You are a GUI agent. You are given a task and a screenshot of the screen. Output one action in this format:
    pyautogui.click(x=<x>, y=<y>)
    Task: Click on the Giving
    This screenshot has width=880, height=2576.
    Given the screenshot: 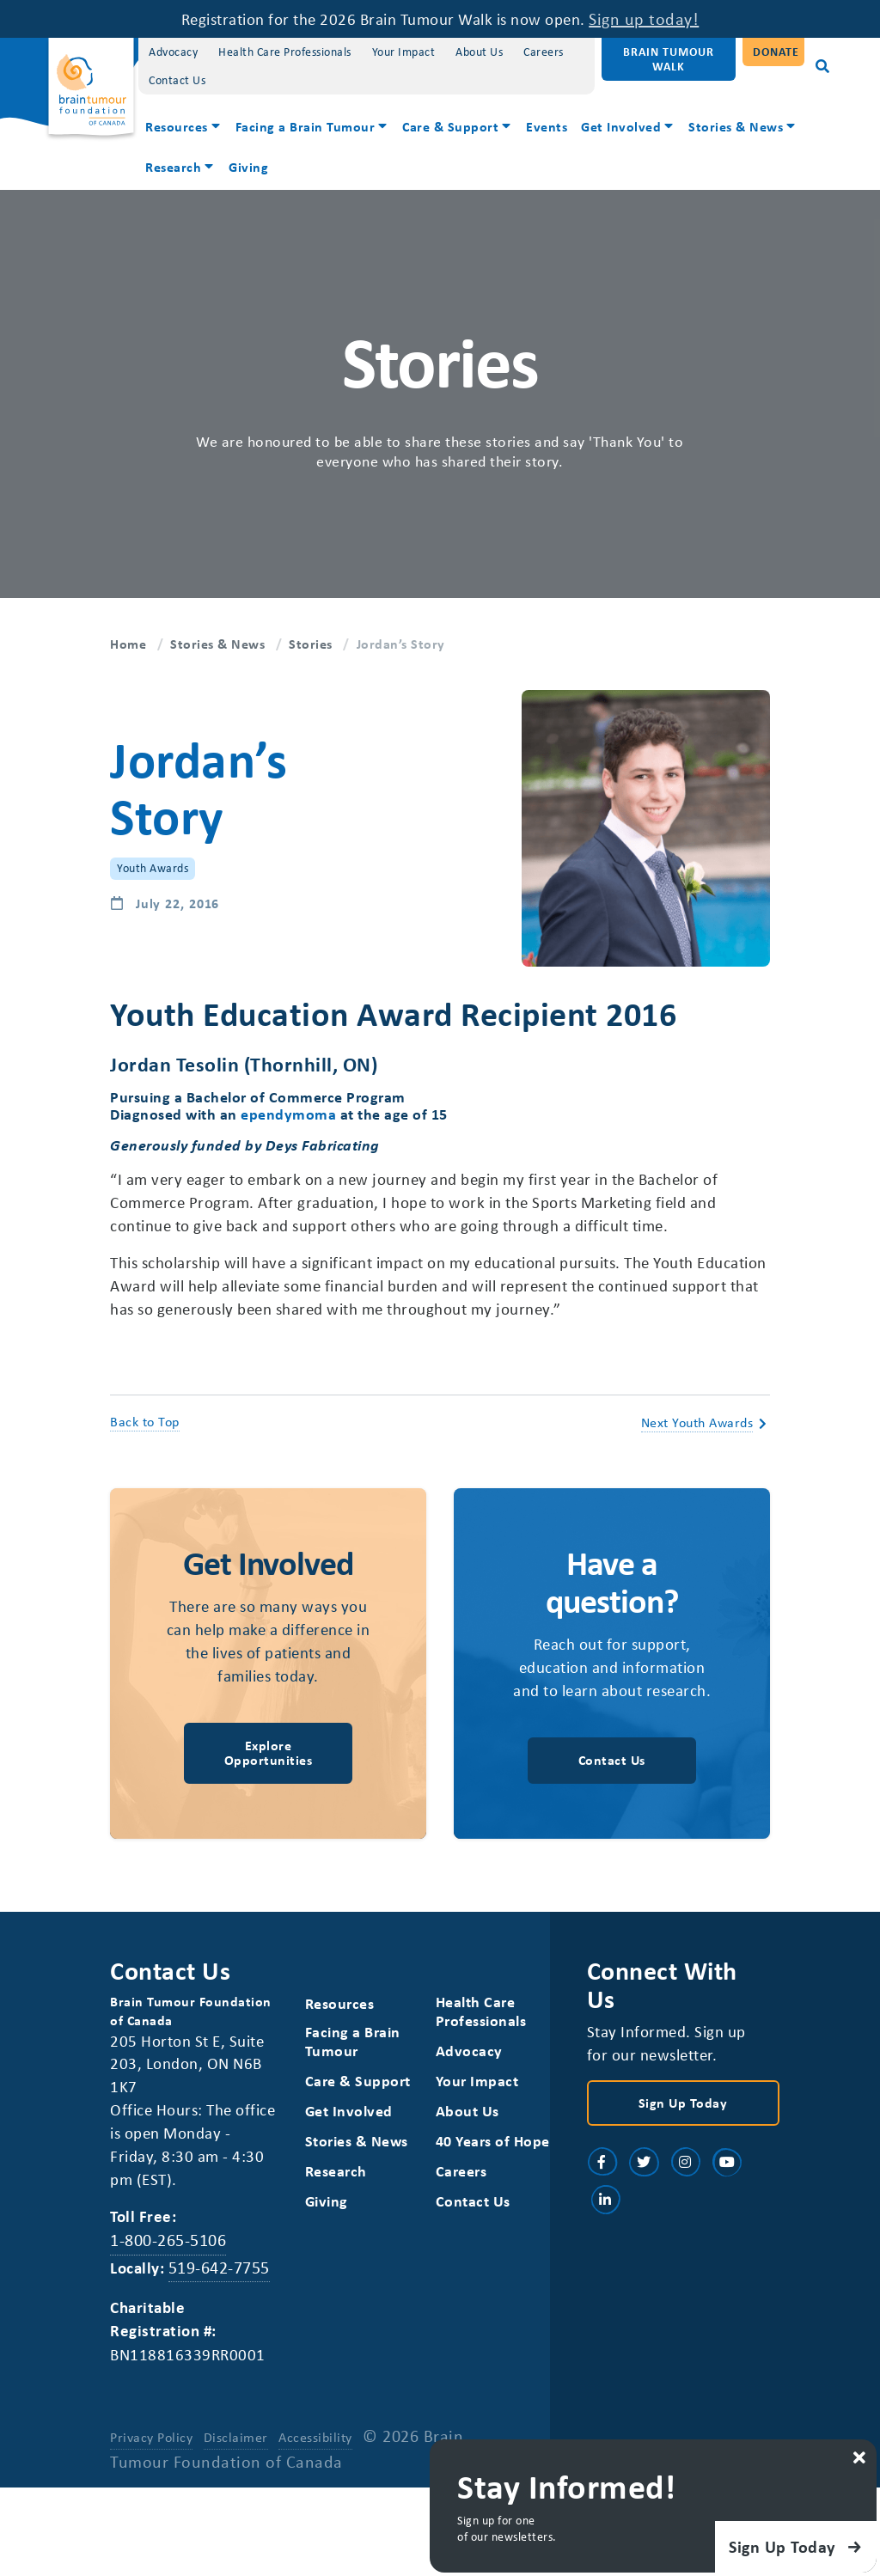 What is the action you would take?
    pyautogui.click(x=248, y=166)
    